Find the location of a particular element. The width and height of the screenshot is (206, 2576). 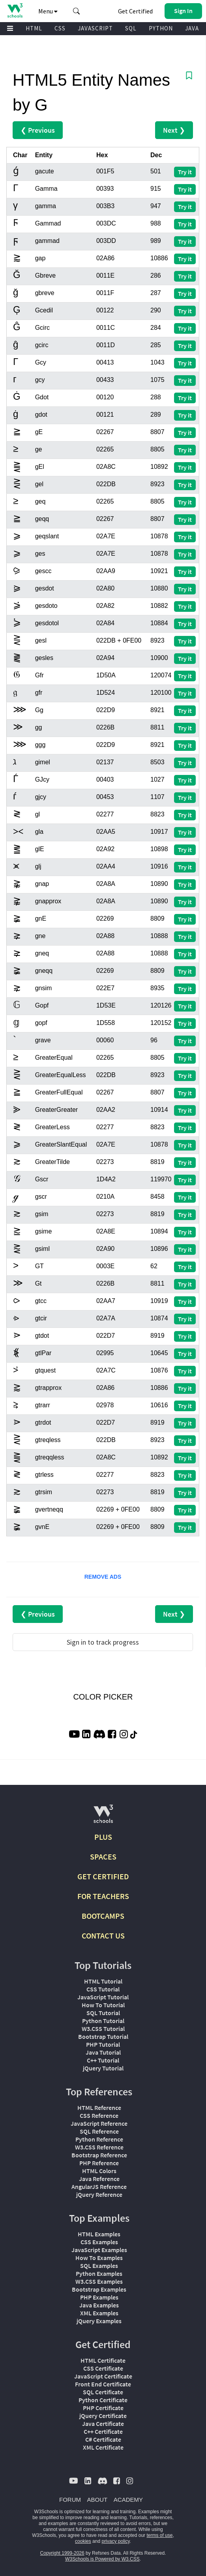

privacy policy is located at coordinates (115, 2541).